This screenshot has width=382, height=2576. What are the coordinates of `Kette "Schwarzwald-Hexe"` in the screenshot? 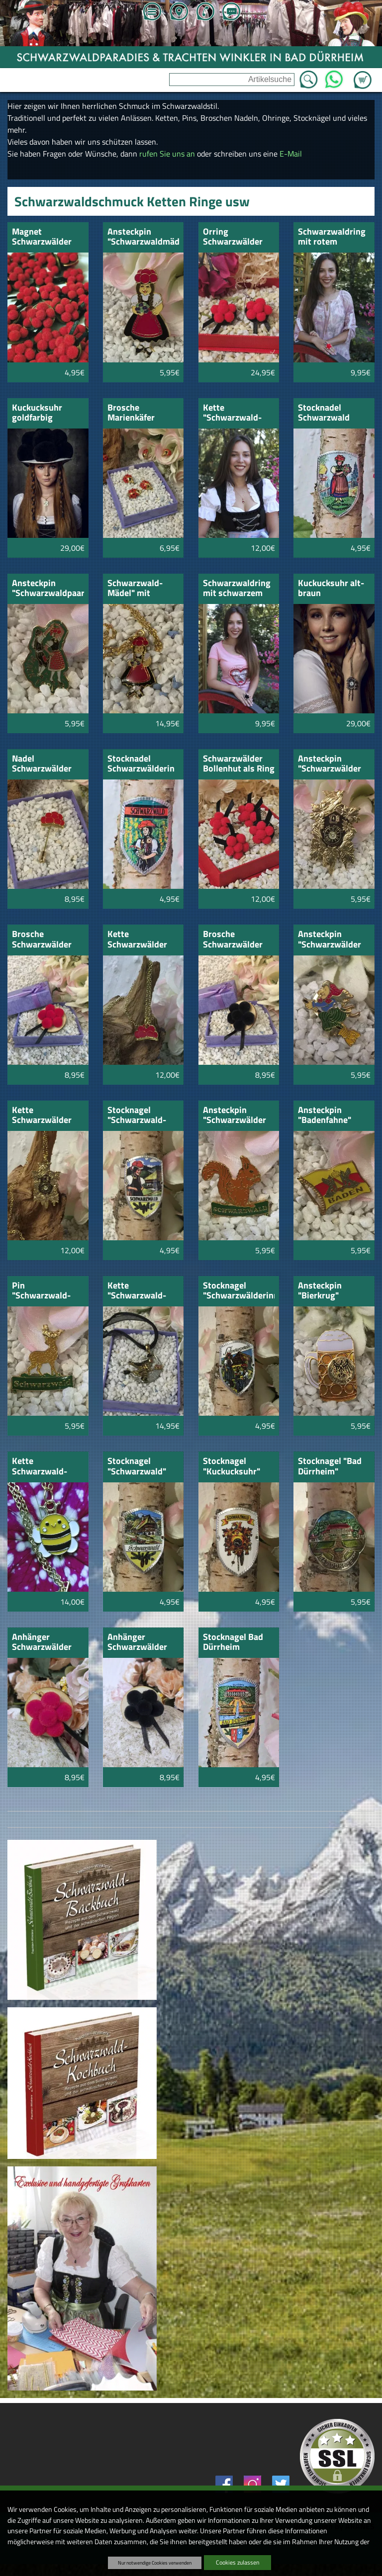 It's located at (136, 1291).